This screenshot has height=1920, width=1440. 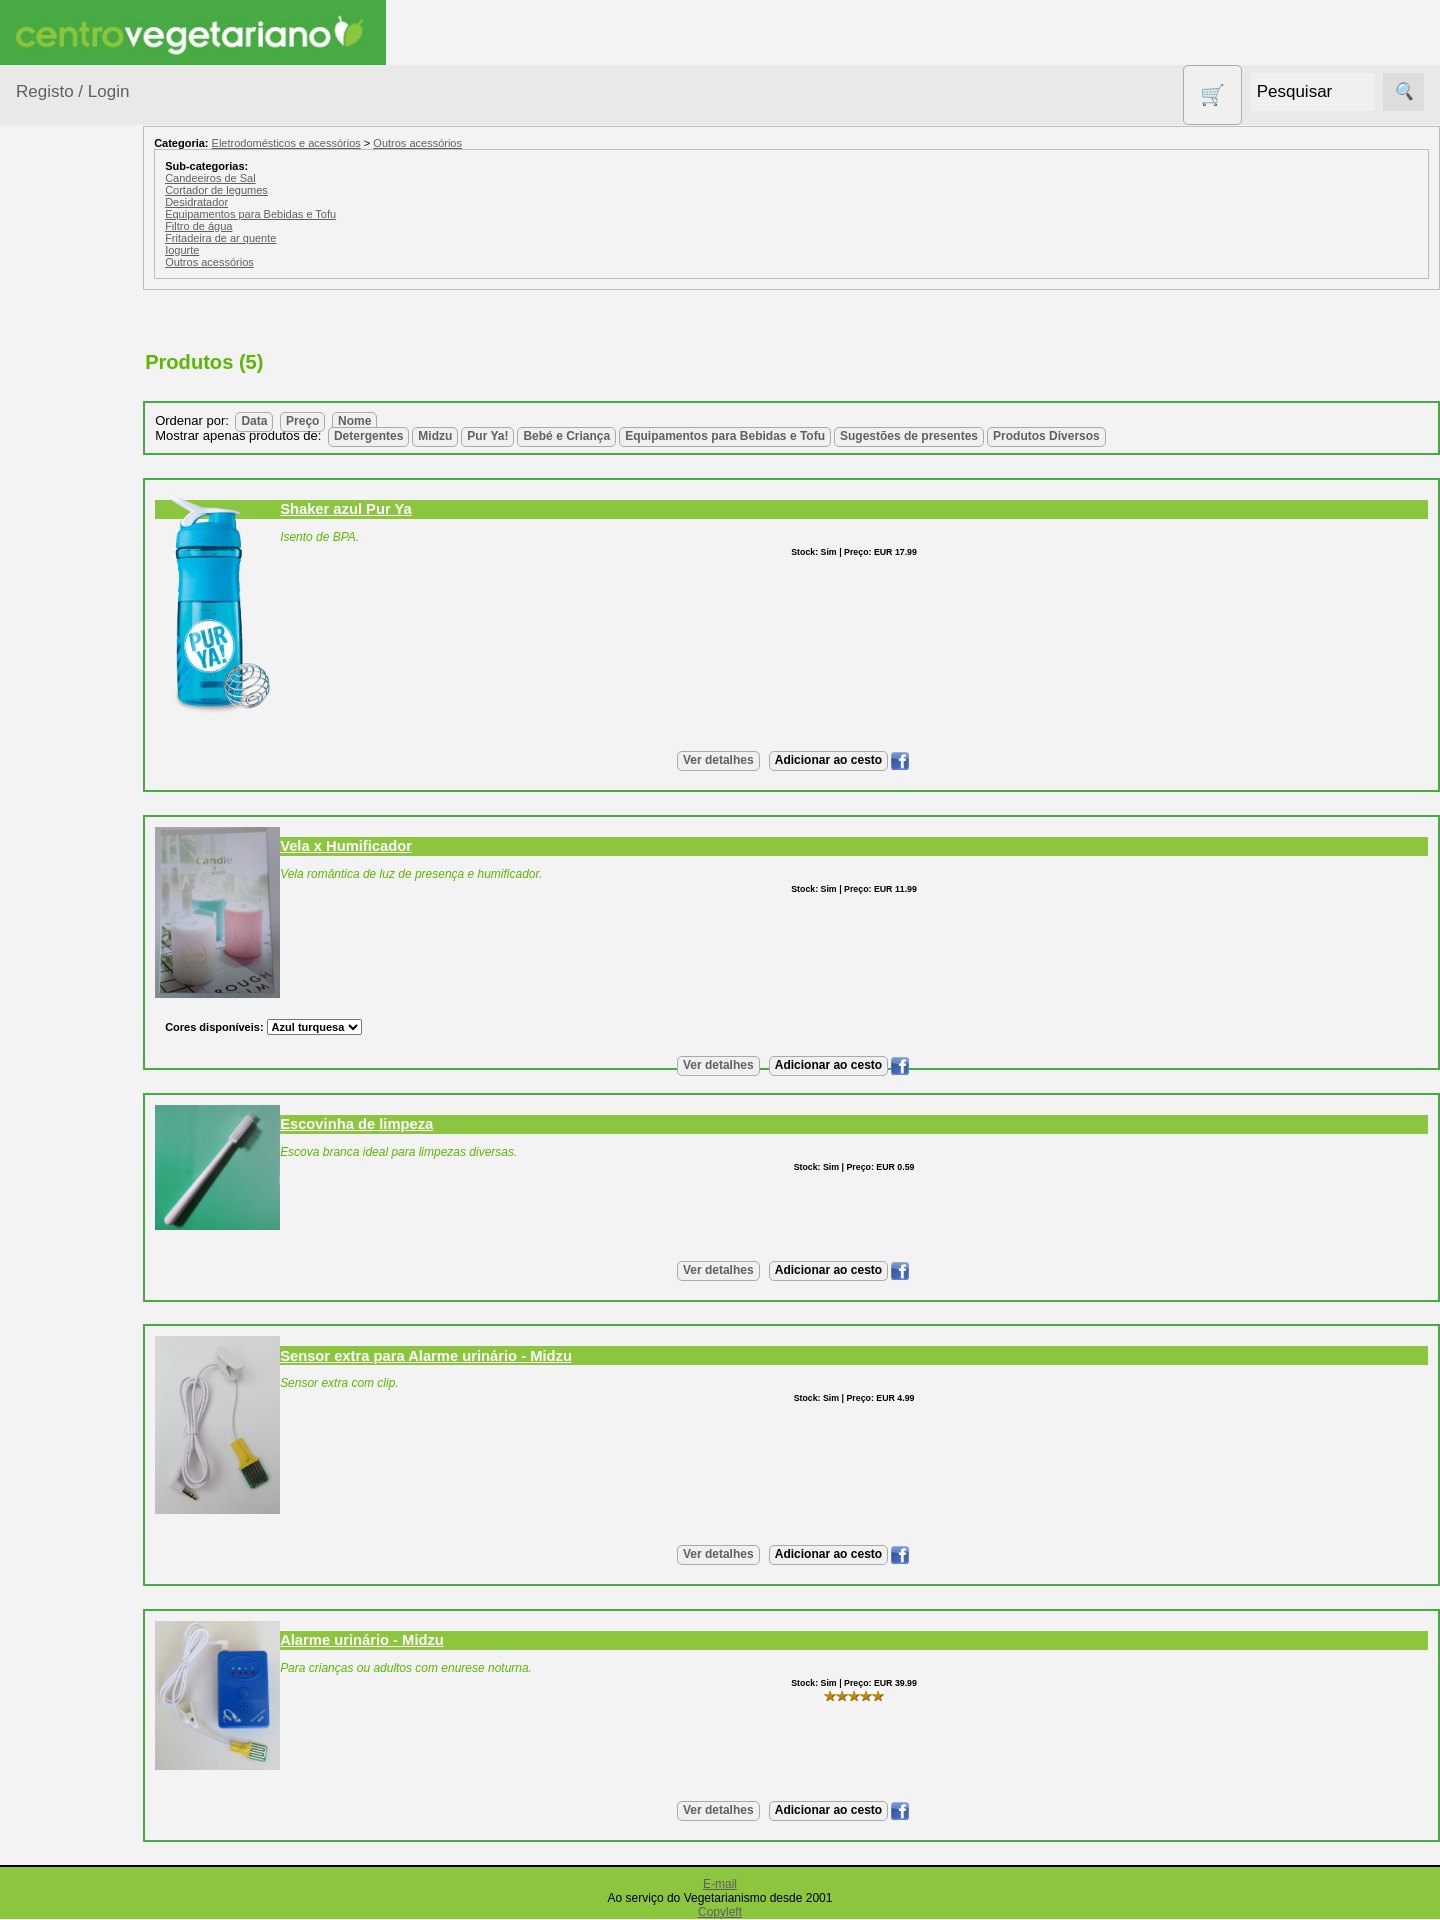 I want to click on Nome, so click(x=411, y=421).